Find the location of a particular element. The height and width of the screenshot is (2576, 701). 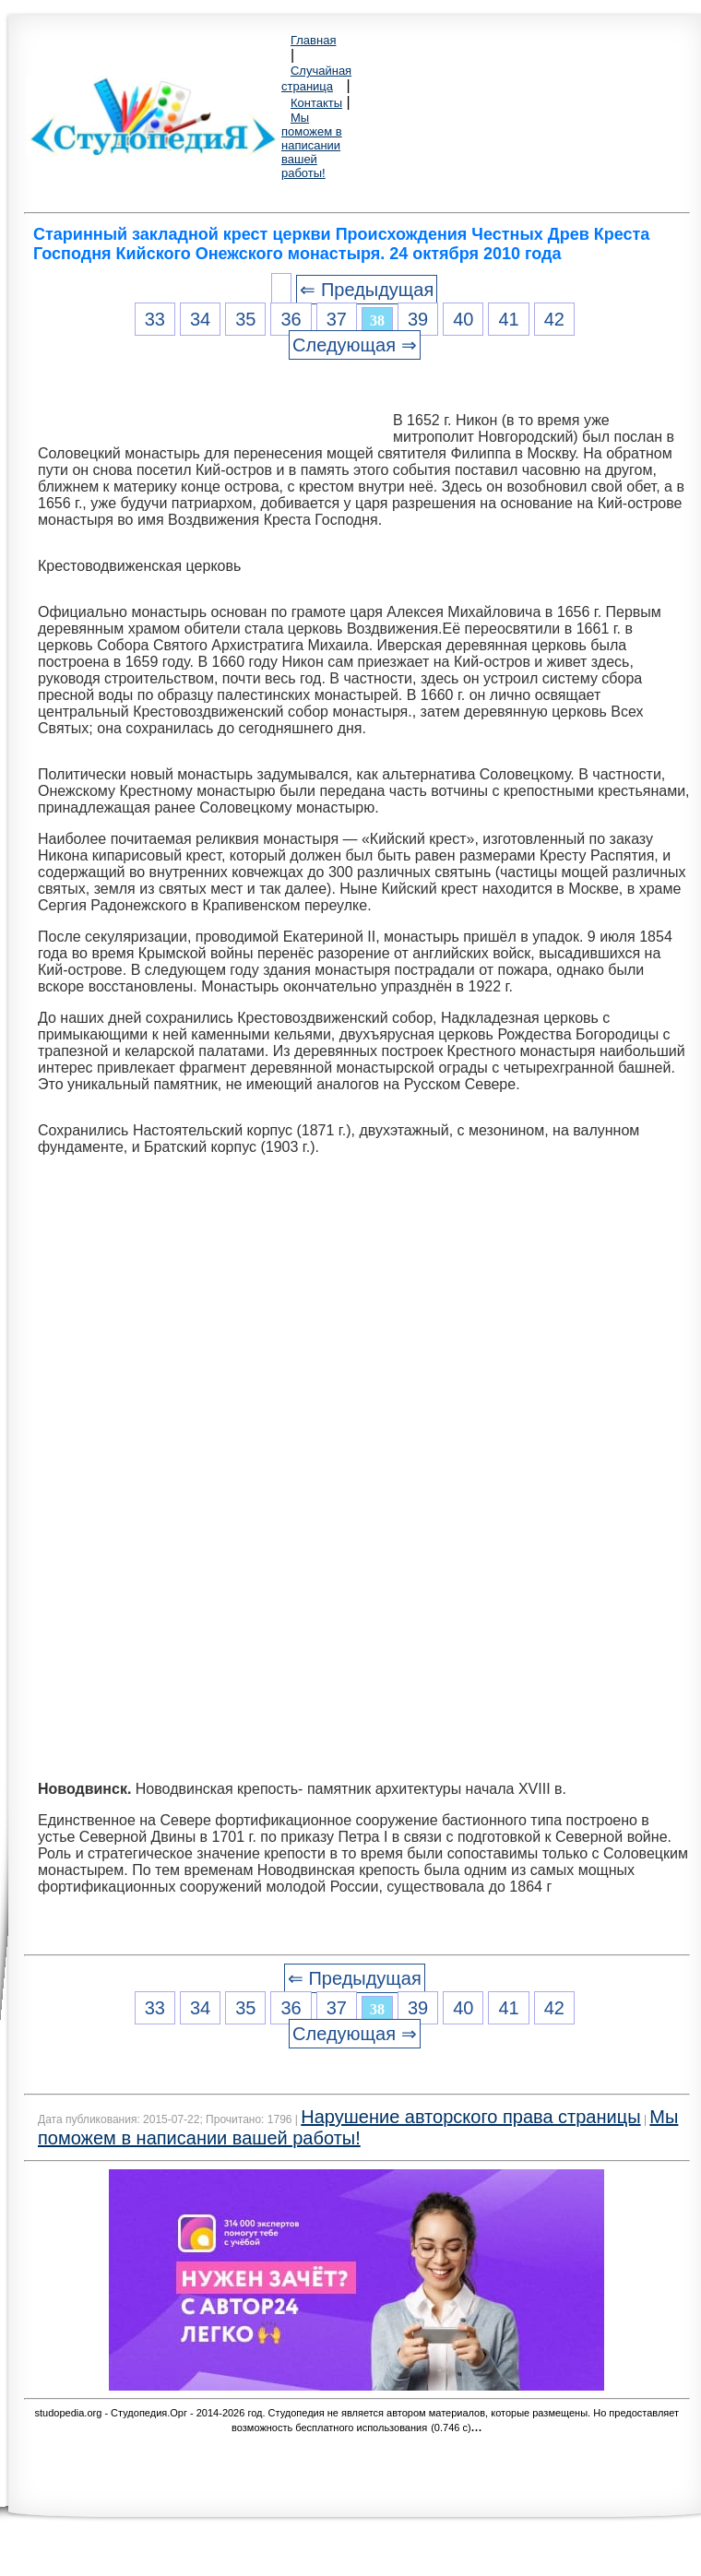

41 is located at coordinates (508, 319).